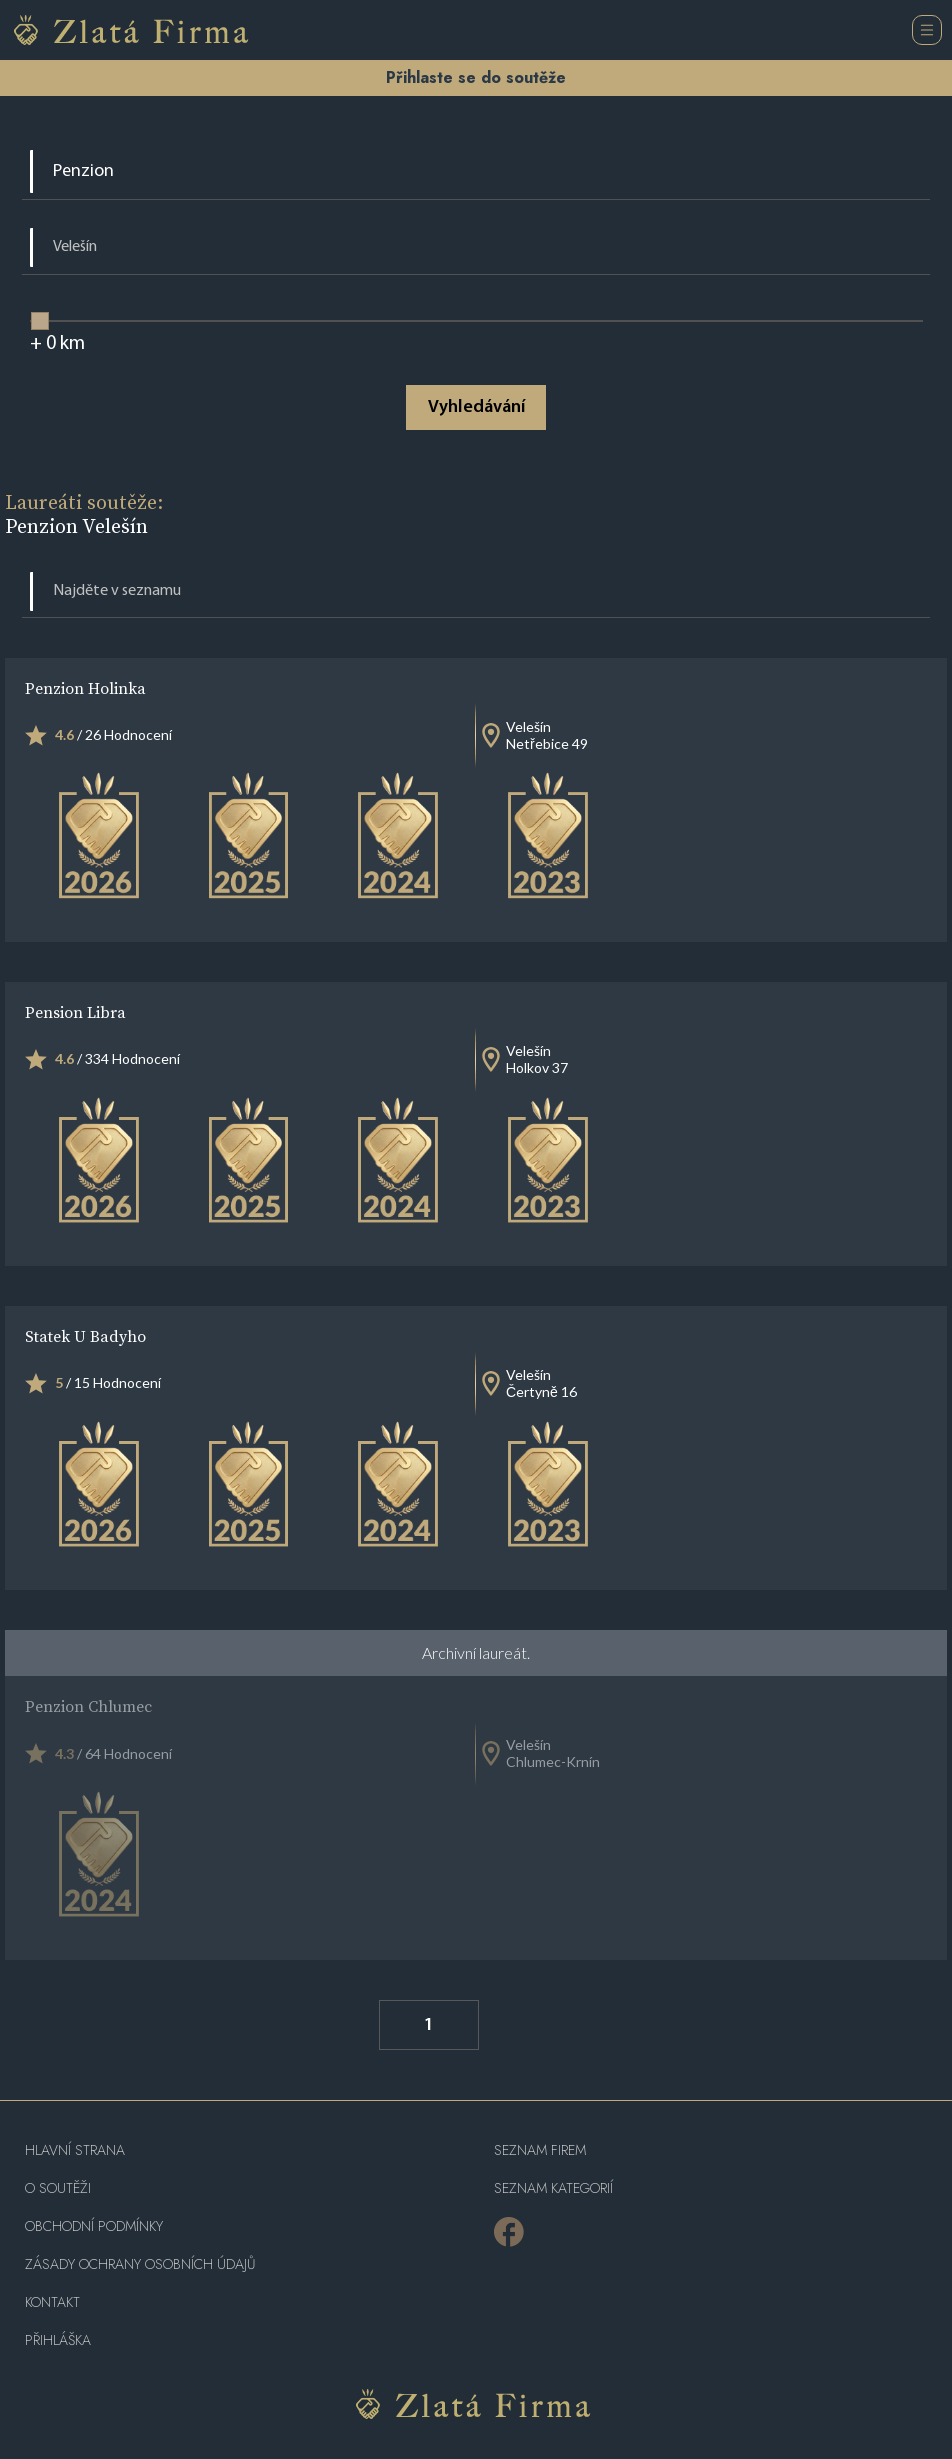 This screenshot has width=952, height=2459. Describe the element at coordinates (94, 2226) in the screenshot. I see `Obchodní podmínky` at that location.